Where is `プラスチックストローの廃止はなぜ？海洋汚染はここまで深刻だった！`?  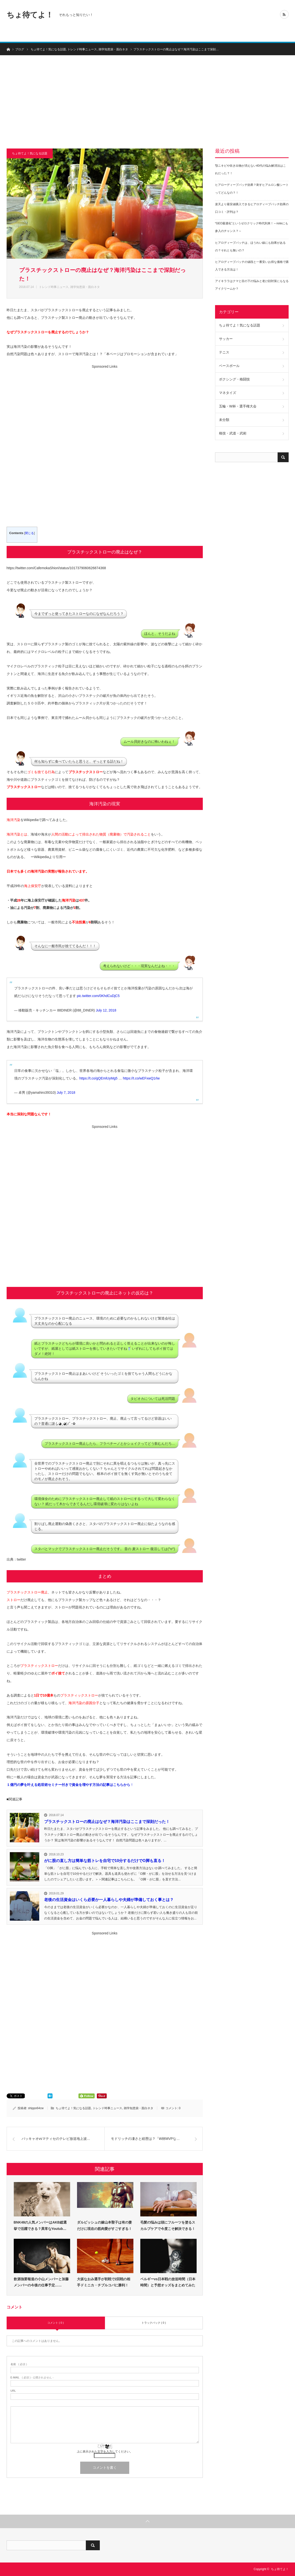
プラスチックストローの廃止はなぜ？海洋汚染はここまで深刻だった！ is located at coordinates (107, 1822).